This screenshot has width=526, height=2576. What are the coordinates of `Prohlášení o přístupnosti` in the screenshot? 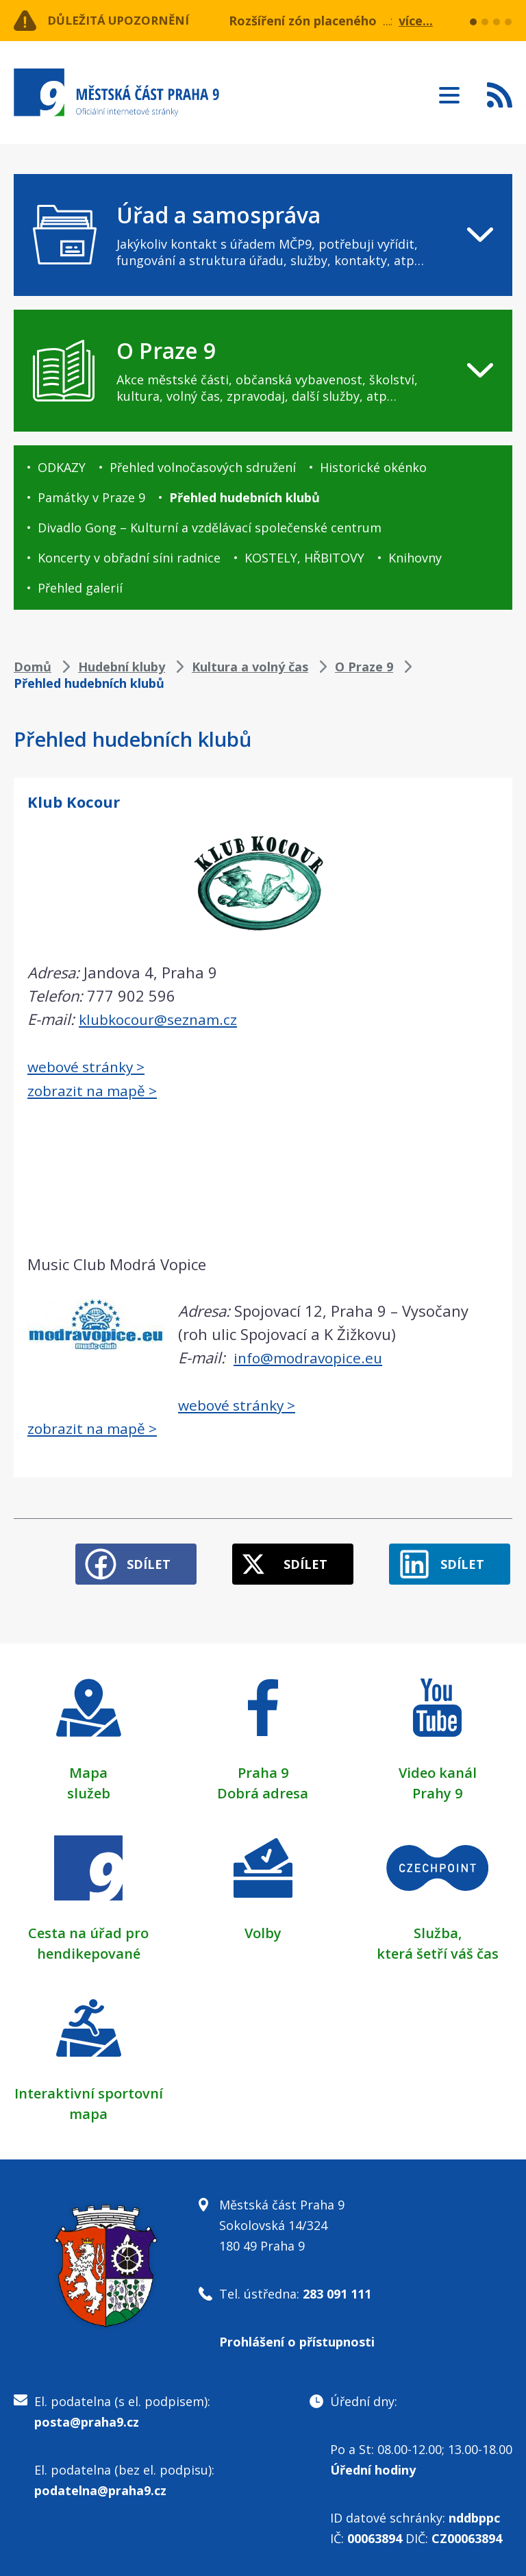 It's located at (297, 2335).